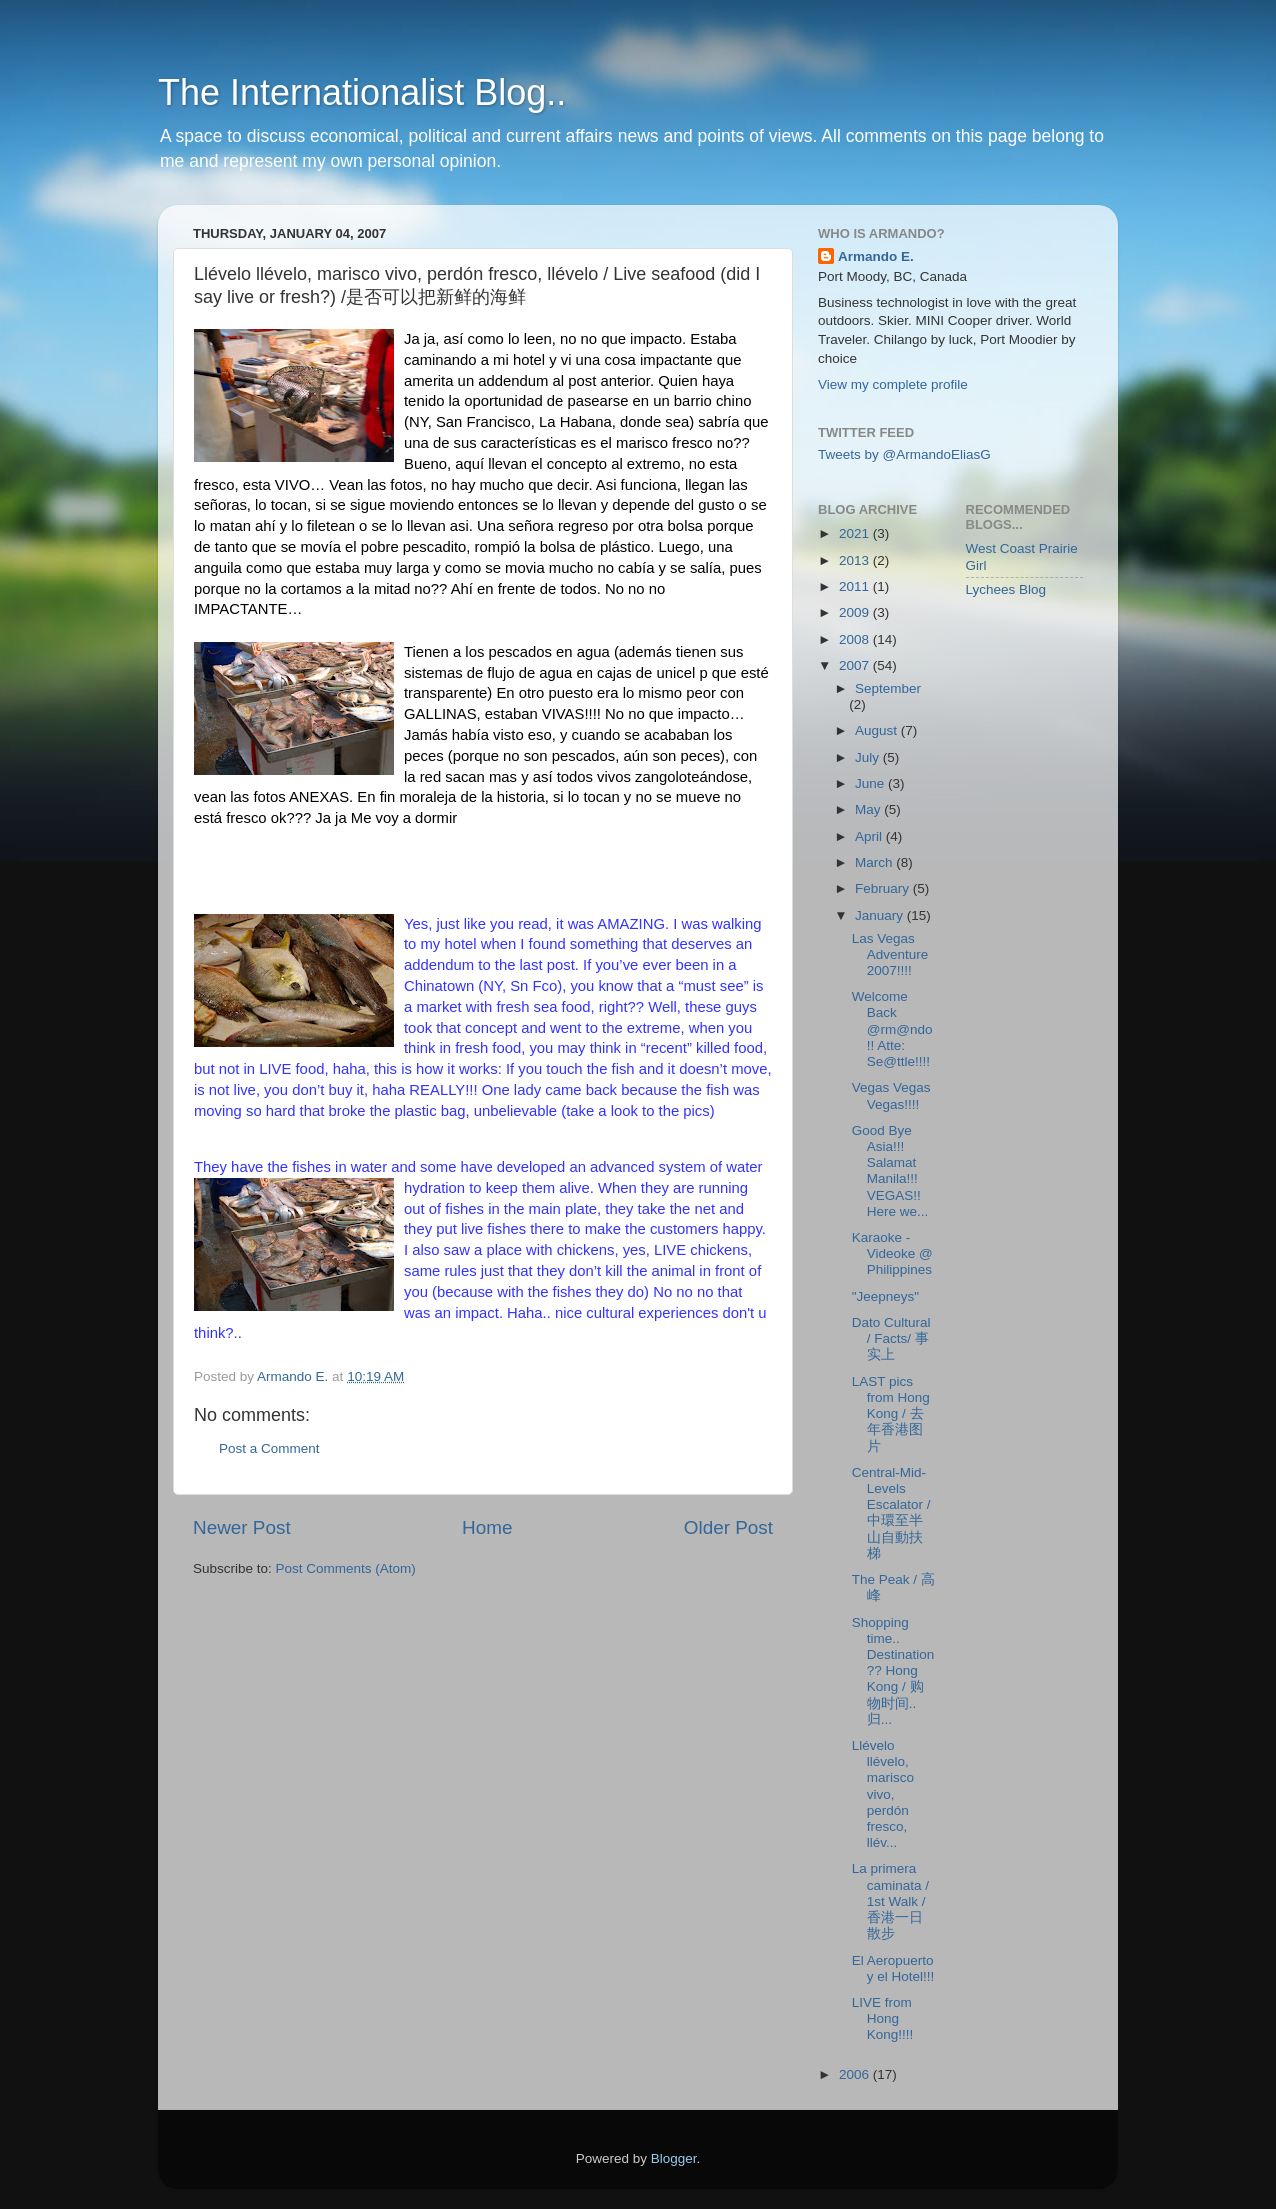 This screenshot has height=2209, width=1276. Describe the element at coordinates (346, 1568) in the screenshot. I see `Post Comments (Atom)` at that location.